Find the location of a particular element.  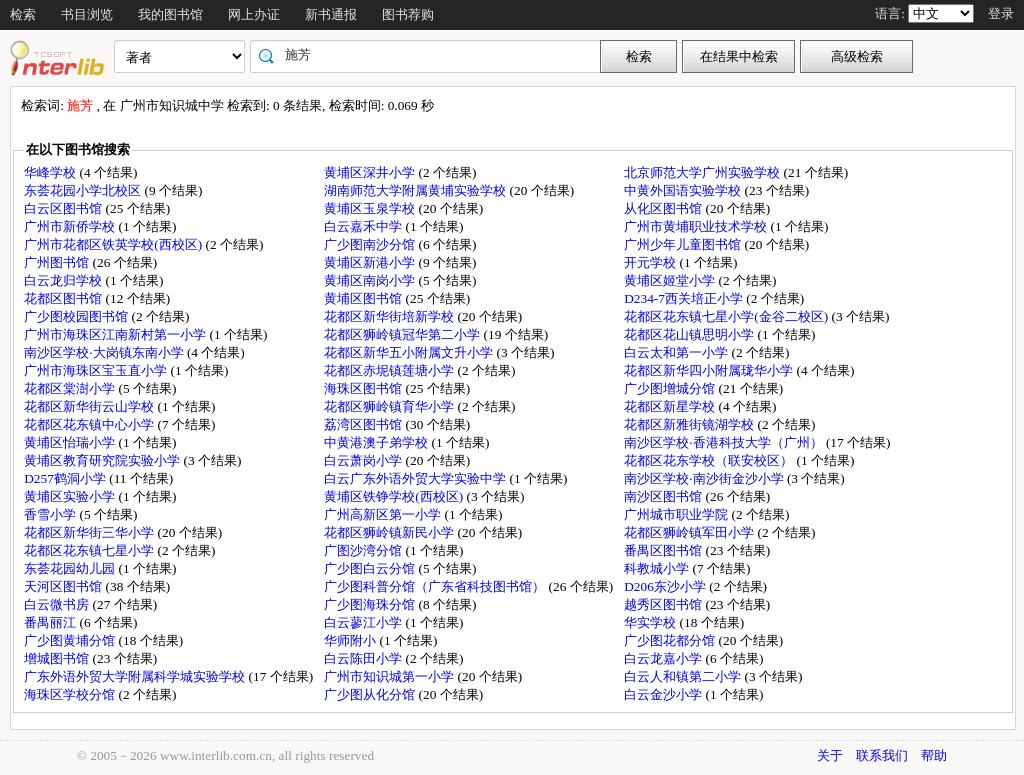

广州图书馆 is located at coordinates (58, 262).